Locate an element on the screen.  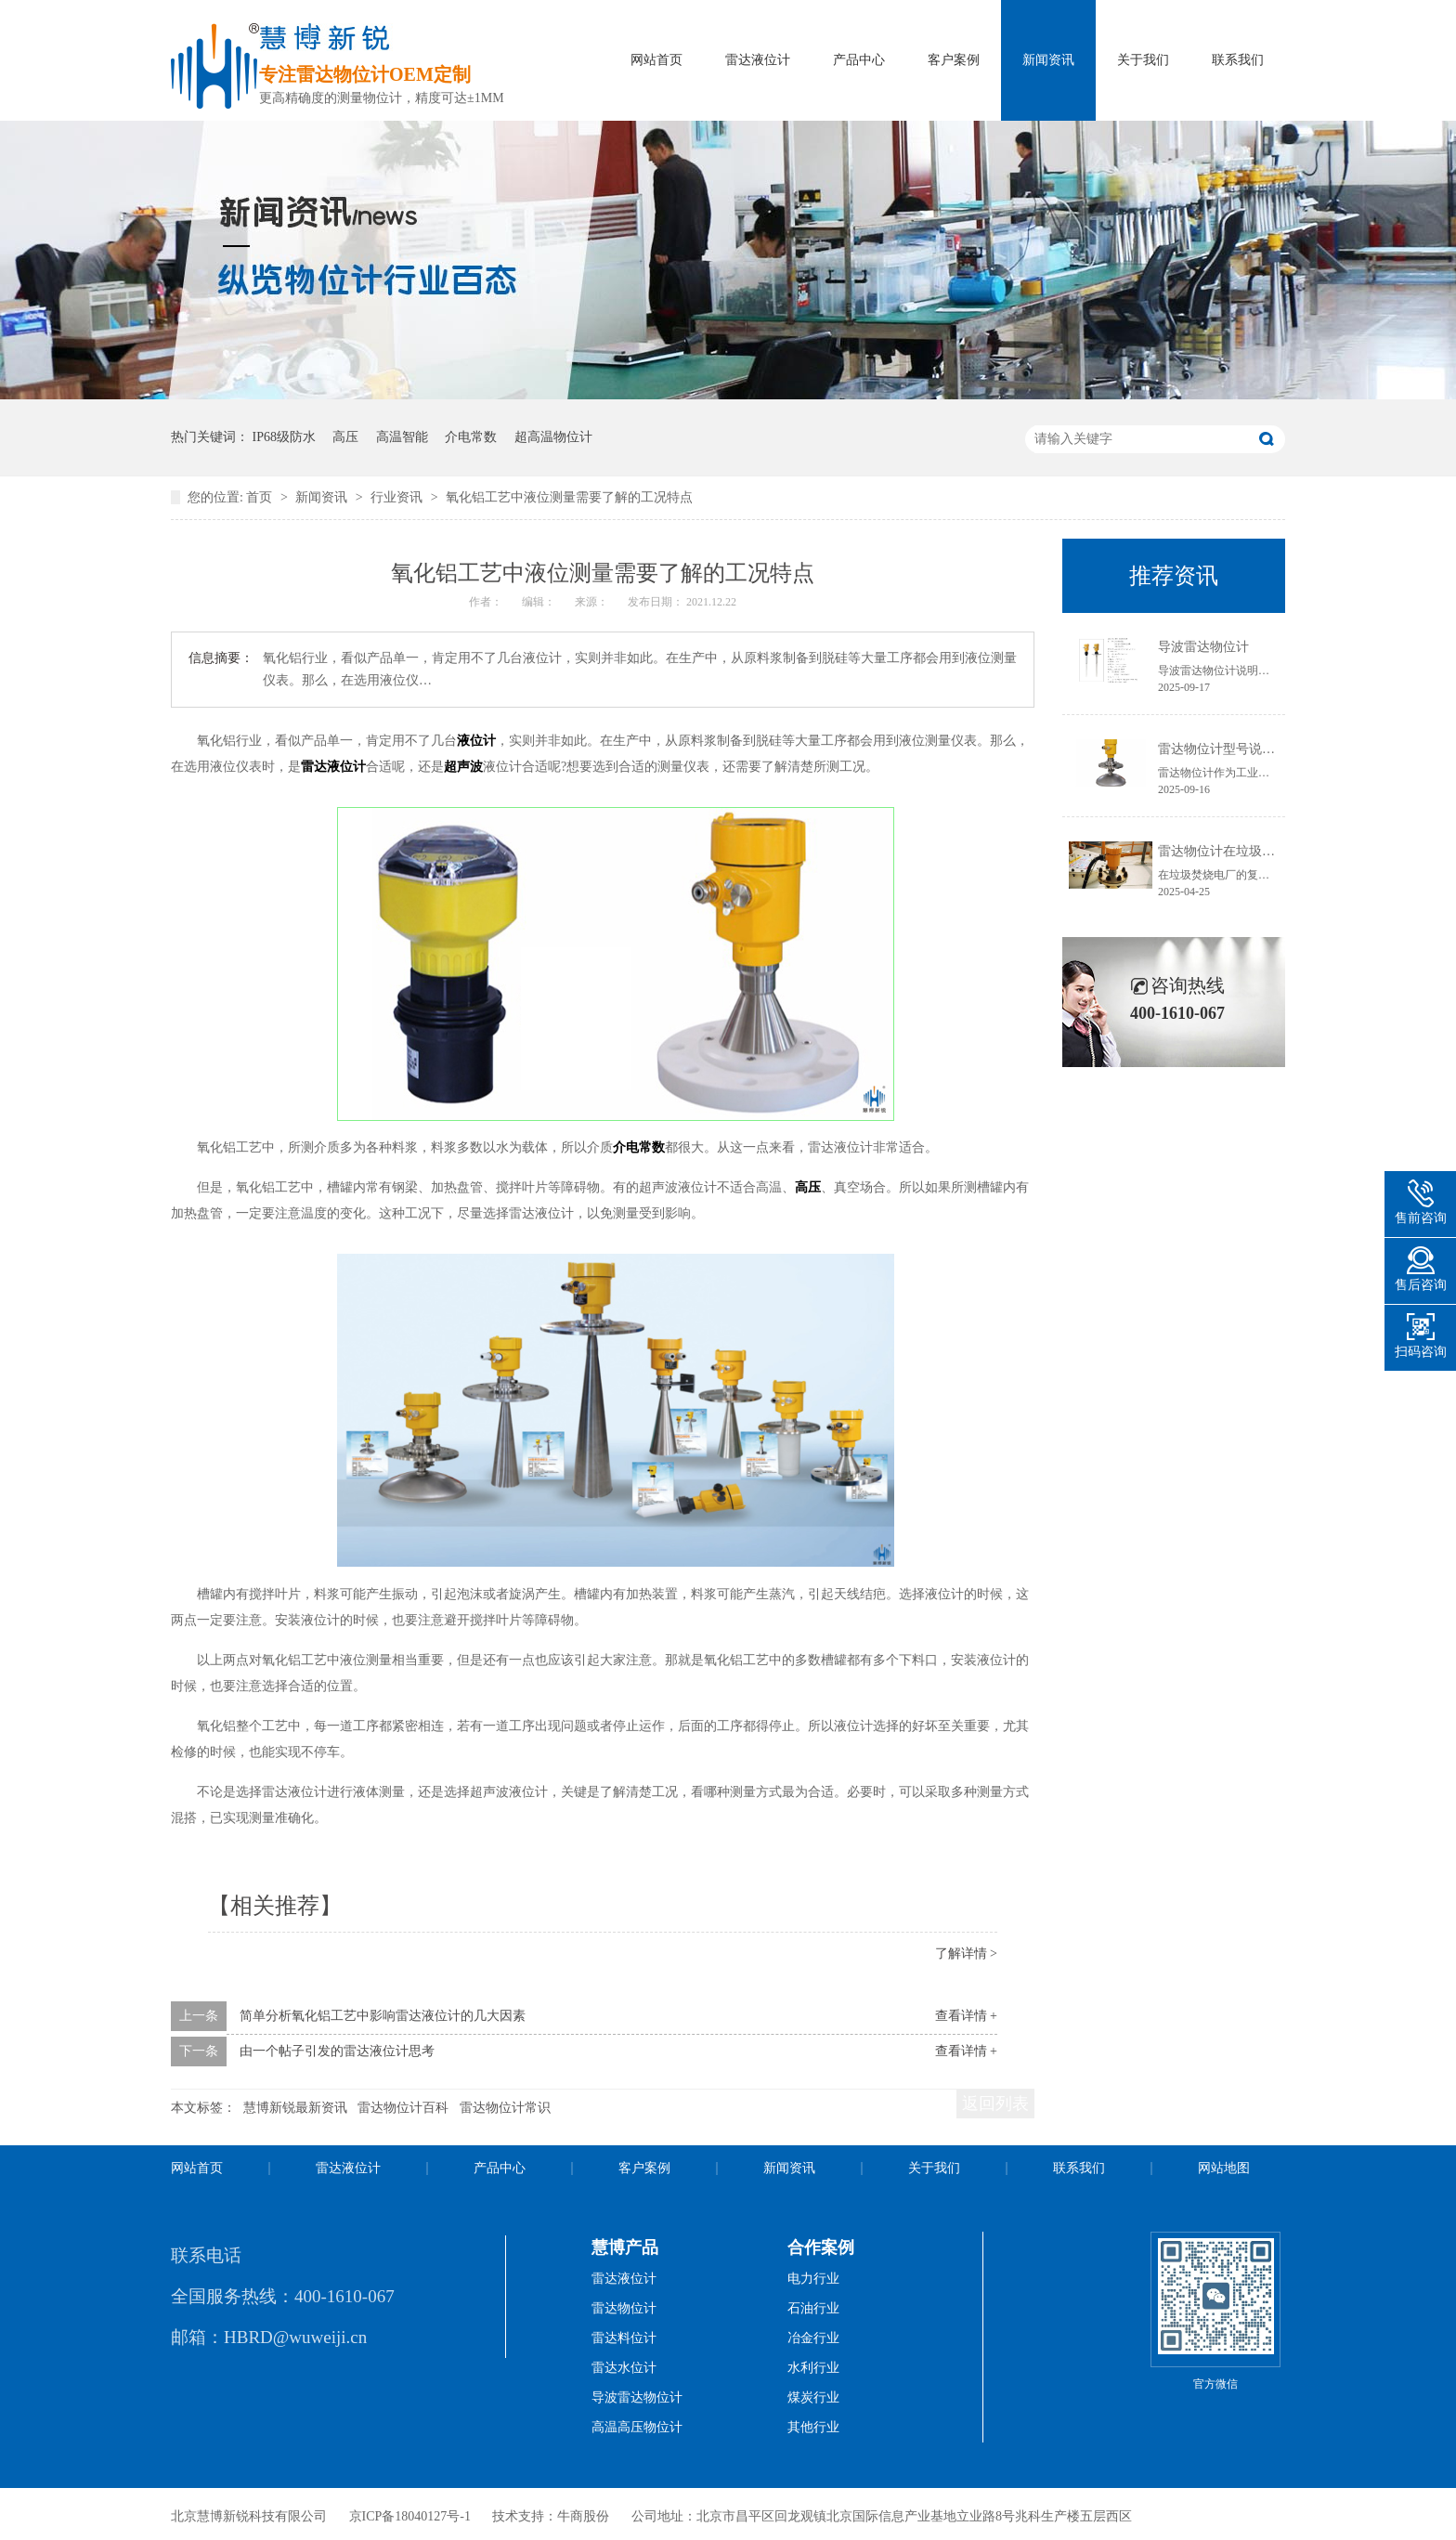
高温智能 is located at coordinates (402, 437).